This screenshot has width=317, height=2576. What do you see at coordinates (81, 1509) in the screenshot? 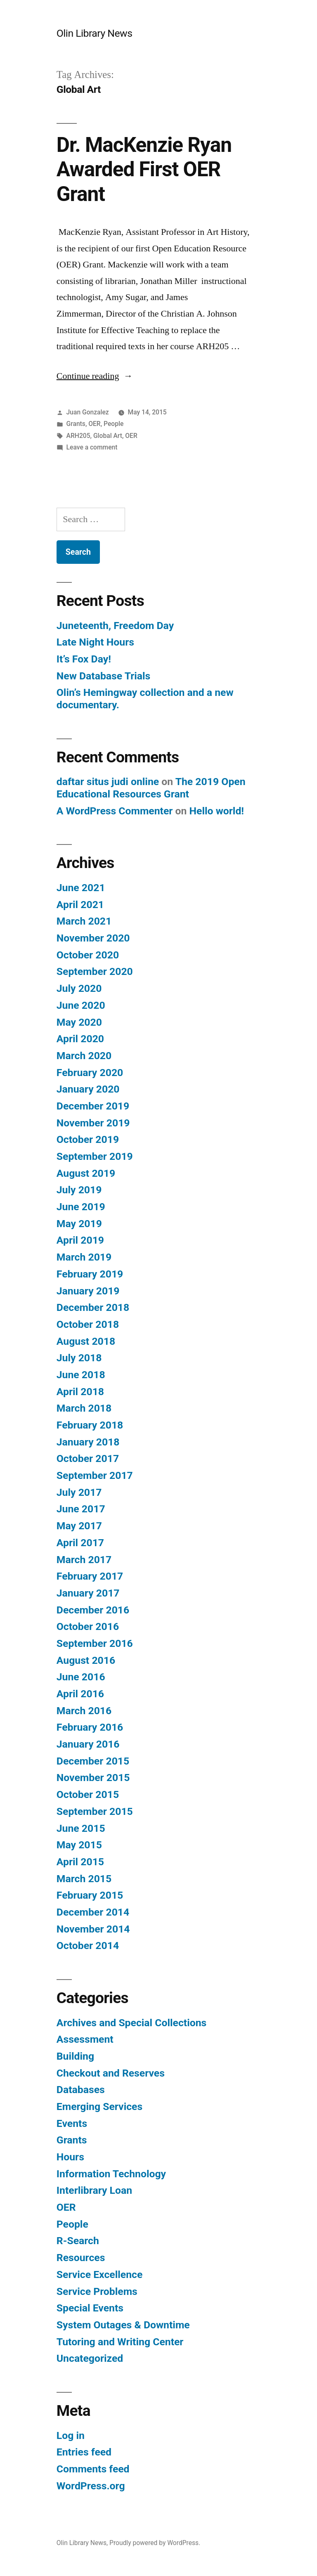
I see `June 2017` at bounding box center [81, 1509].